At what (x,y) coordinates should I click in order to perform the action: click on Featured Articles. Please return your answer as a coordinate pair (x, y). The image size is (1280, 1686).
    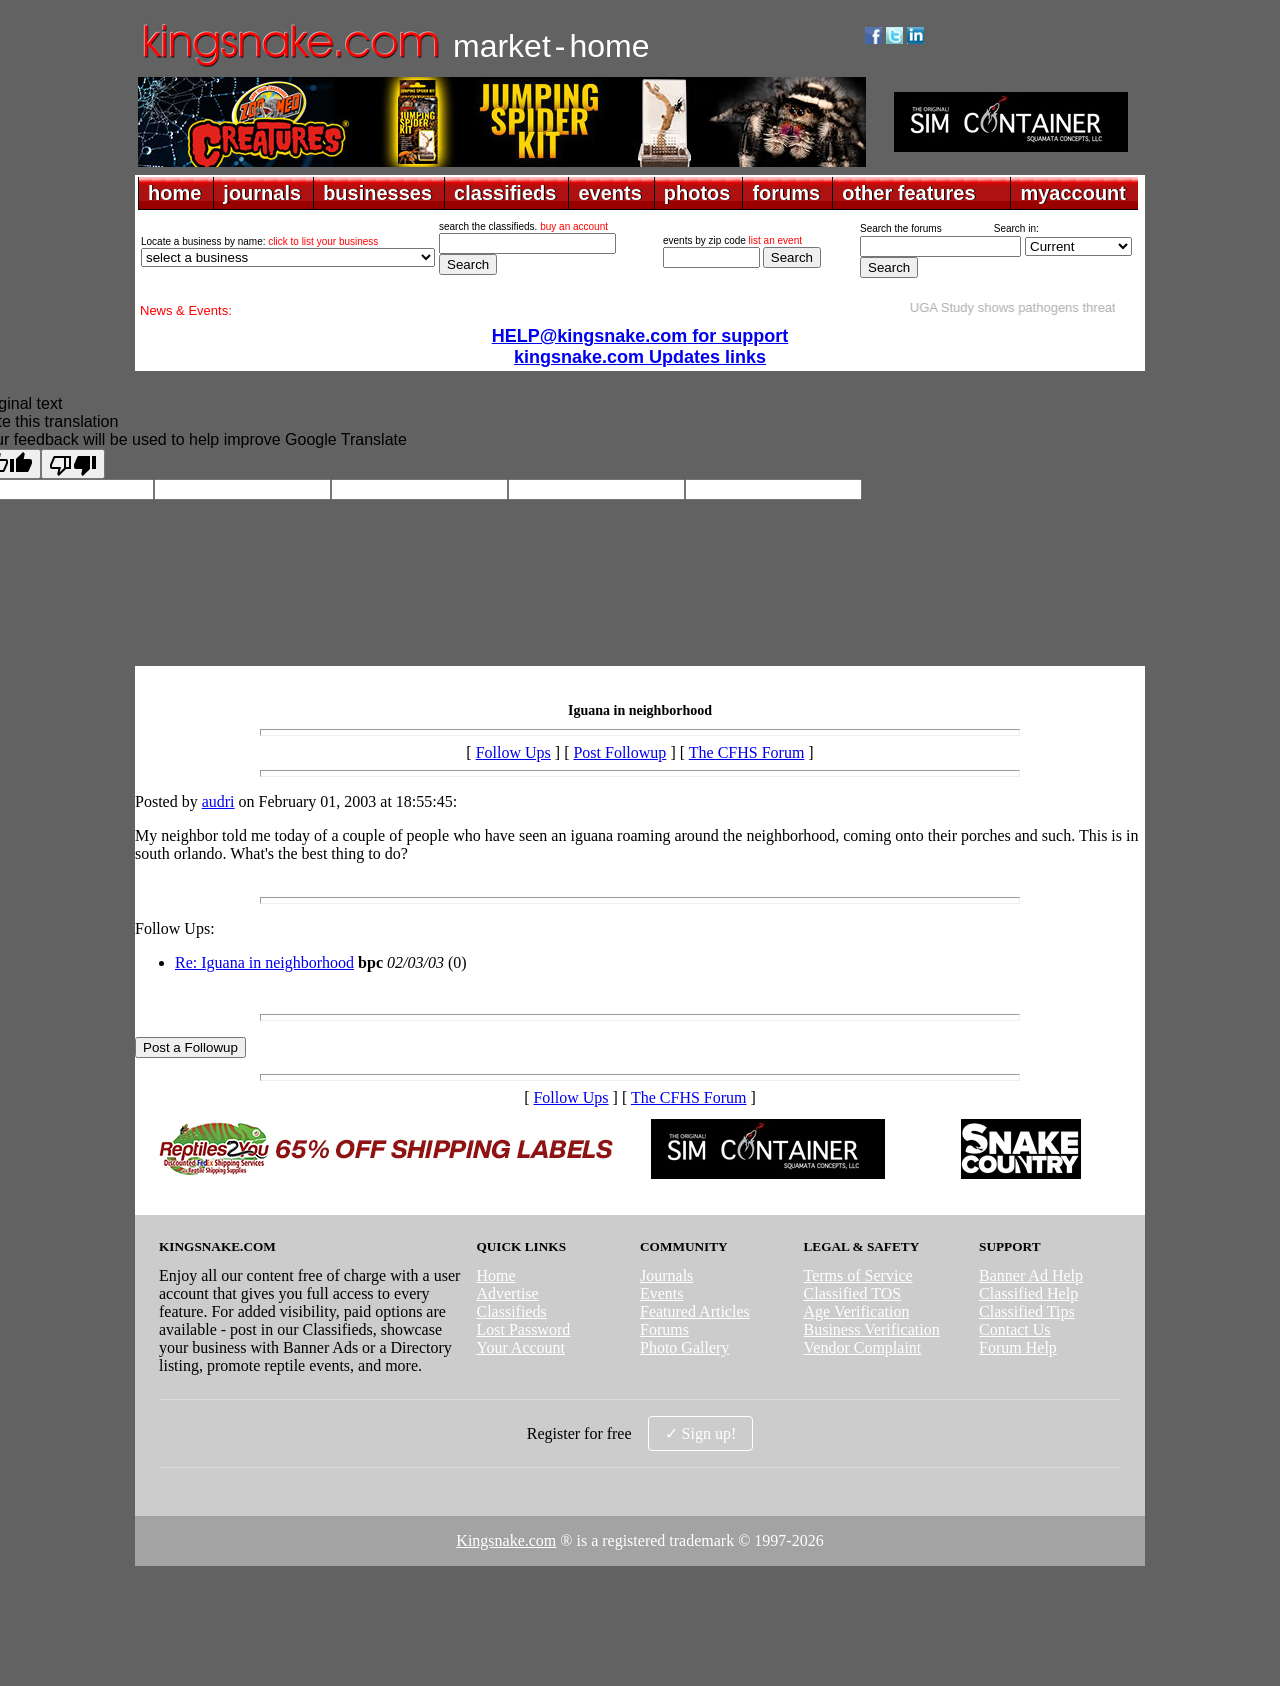
    Looking at the image, I should click on (695, 1311).